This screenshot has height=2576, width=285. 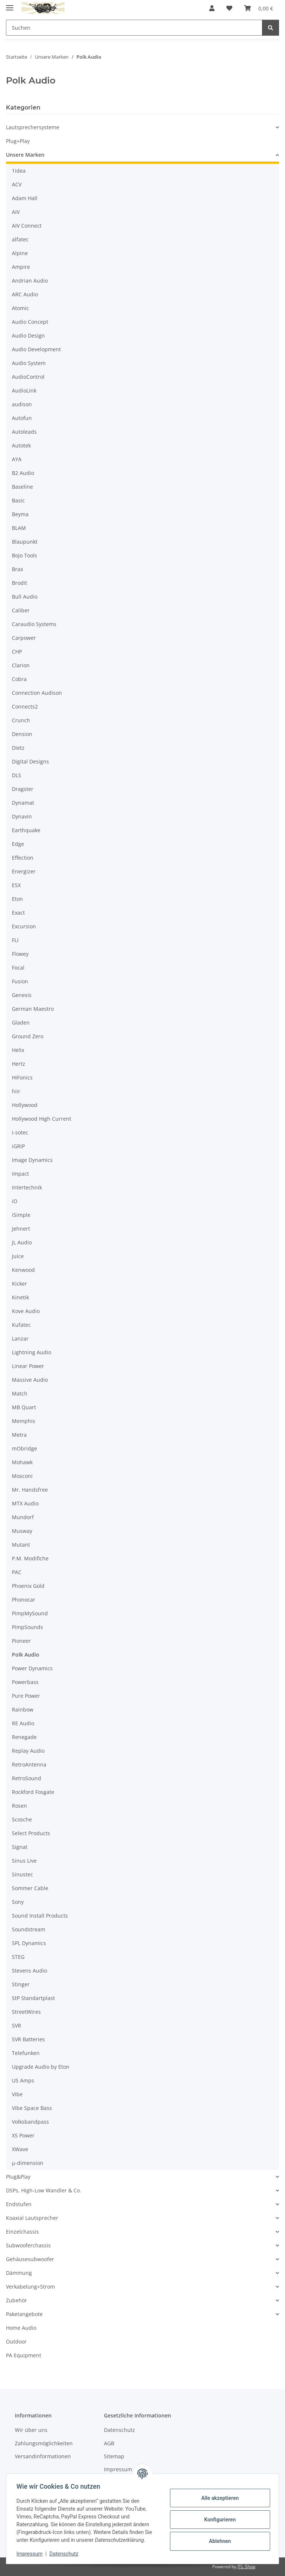 What do you see at coordinates (23, 1723) in the screenshot?
I see `RE Audio` at bounding box center [23, 1723].